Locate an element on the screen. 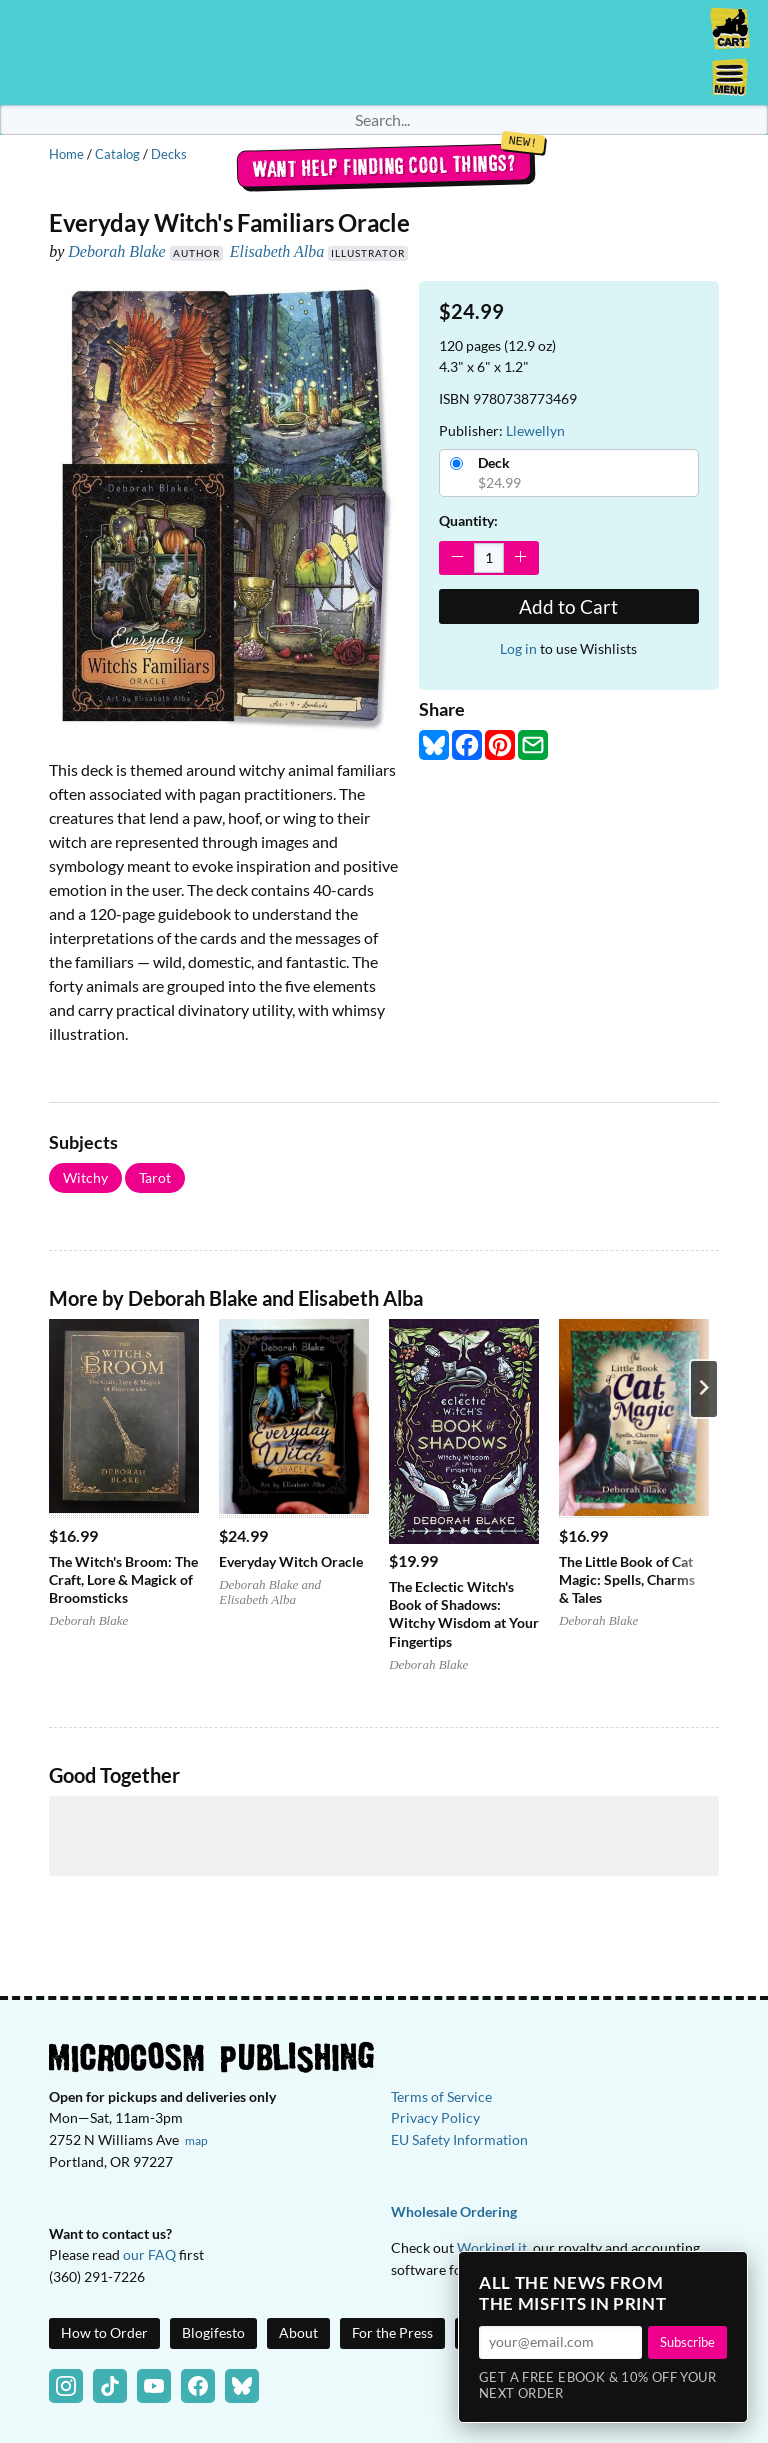  Llewellyn is located at coordinates (535, 430).